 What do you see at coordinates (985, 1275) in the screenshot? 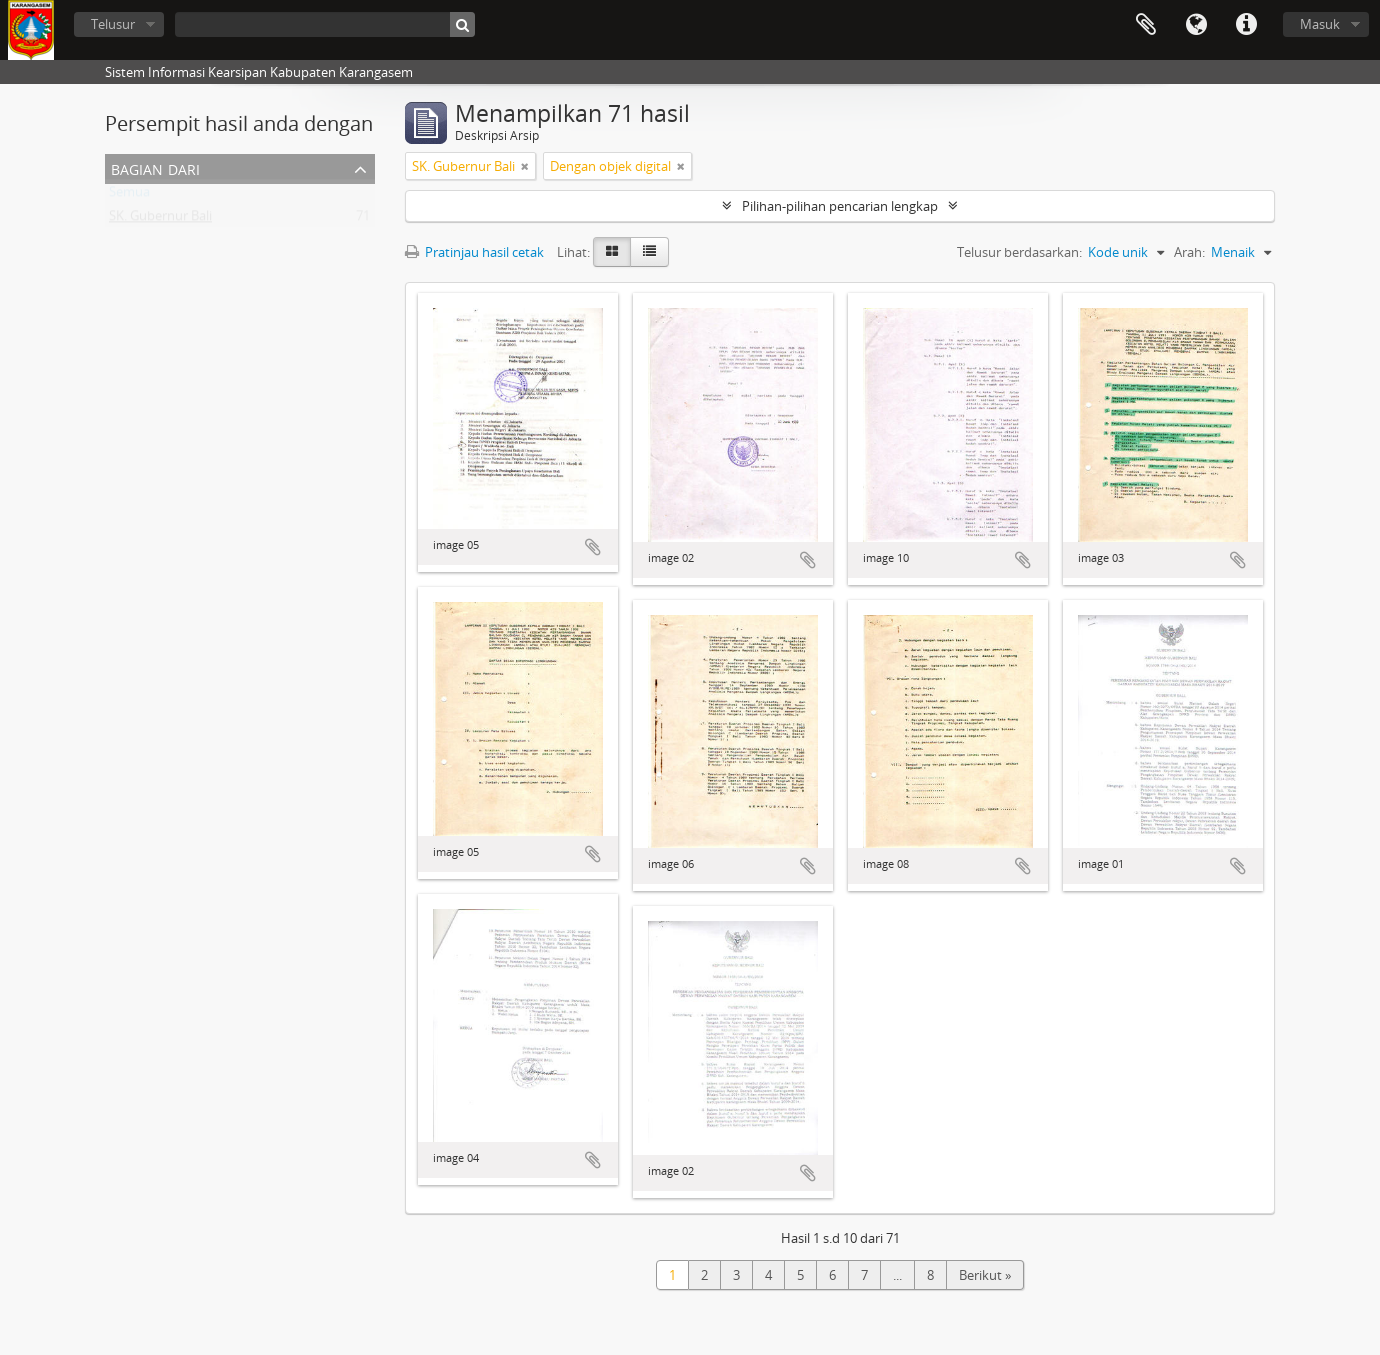
I see `Berikut »` at bounding box center [985, 1275].